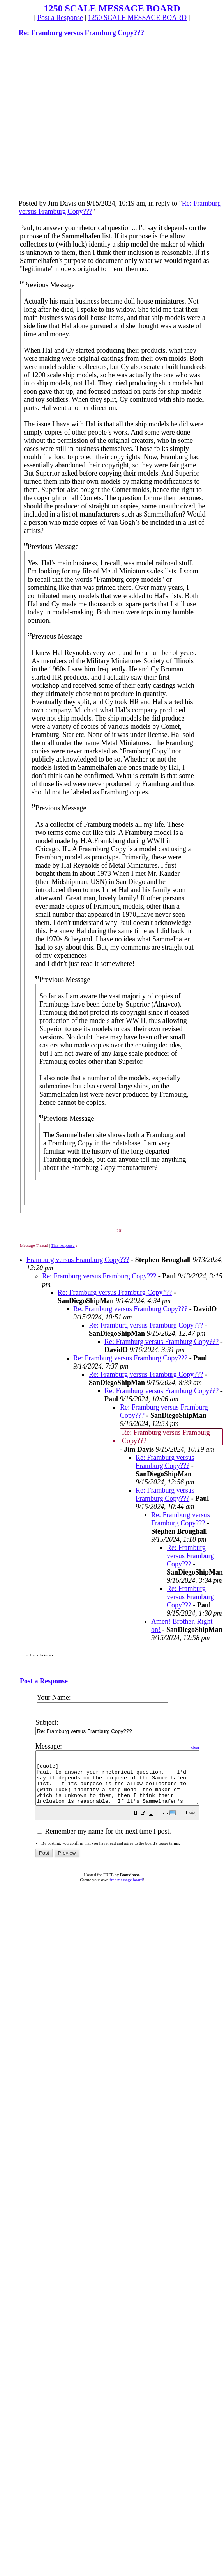  What do you see at coordinates (126, 1890) in the screenshot?
I see `free message board` at bounding box center [126, 1890].